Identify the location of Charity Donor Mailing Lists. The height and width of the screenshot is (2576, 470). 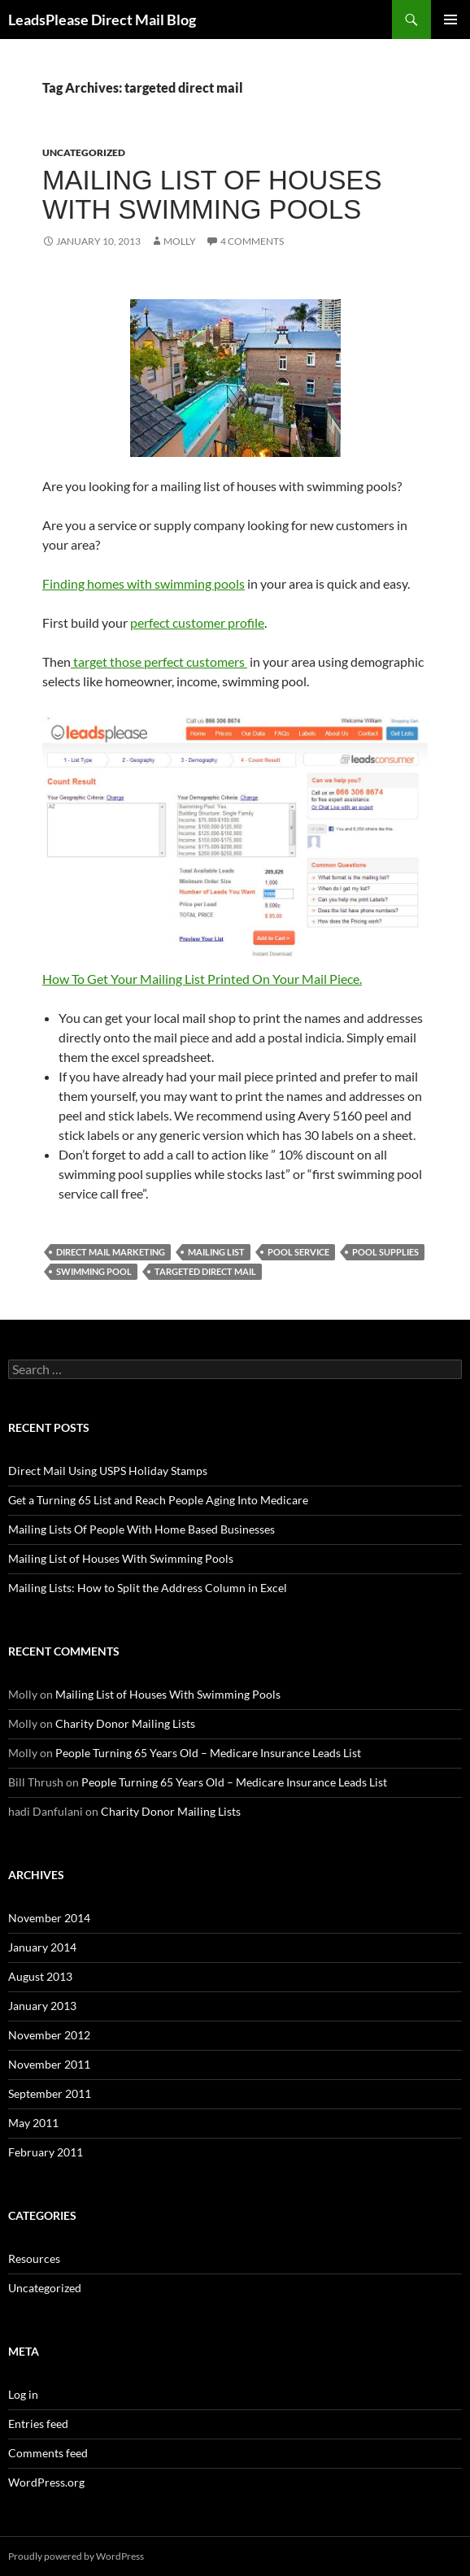
(125, 1723).